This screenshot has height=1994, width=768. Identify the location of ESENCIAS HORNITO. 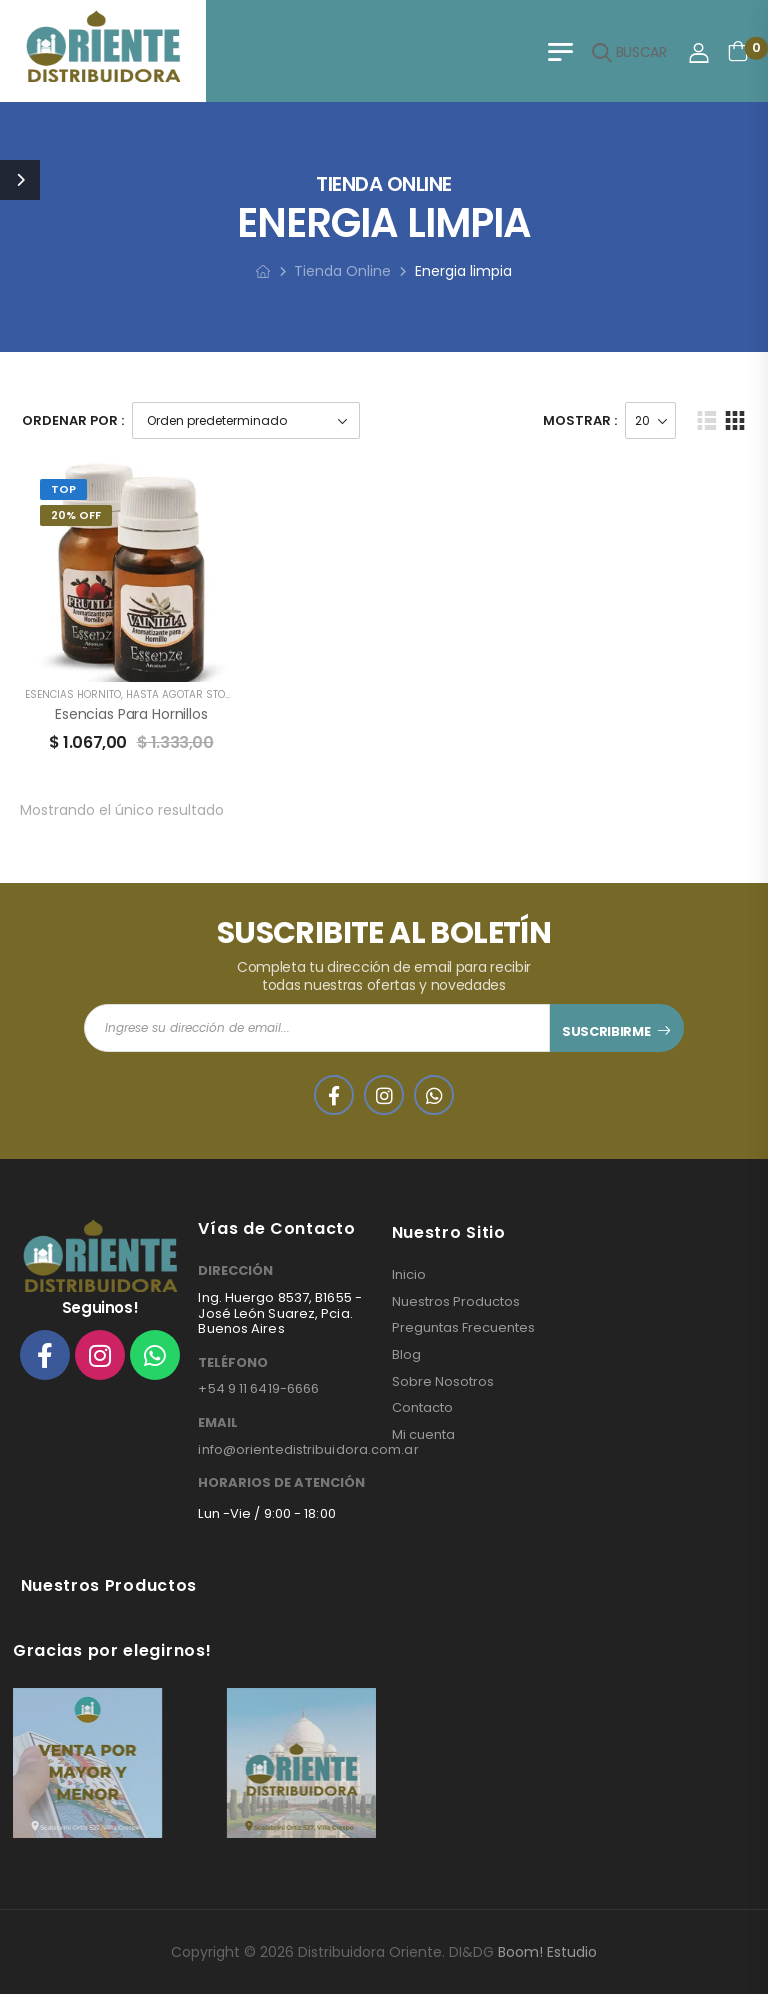
(73, 694).